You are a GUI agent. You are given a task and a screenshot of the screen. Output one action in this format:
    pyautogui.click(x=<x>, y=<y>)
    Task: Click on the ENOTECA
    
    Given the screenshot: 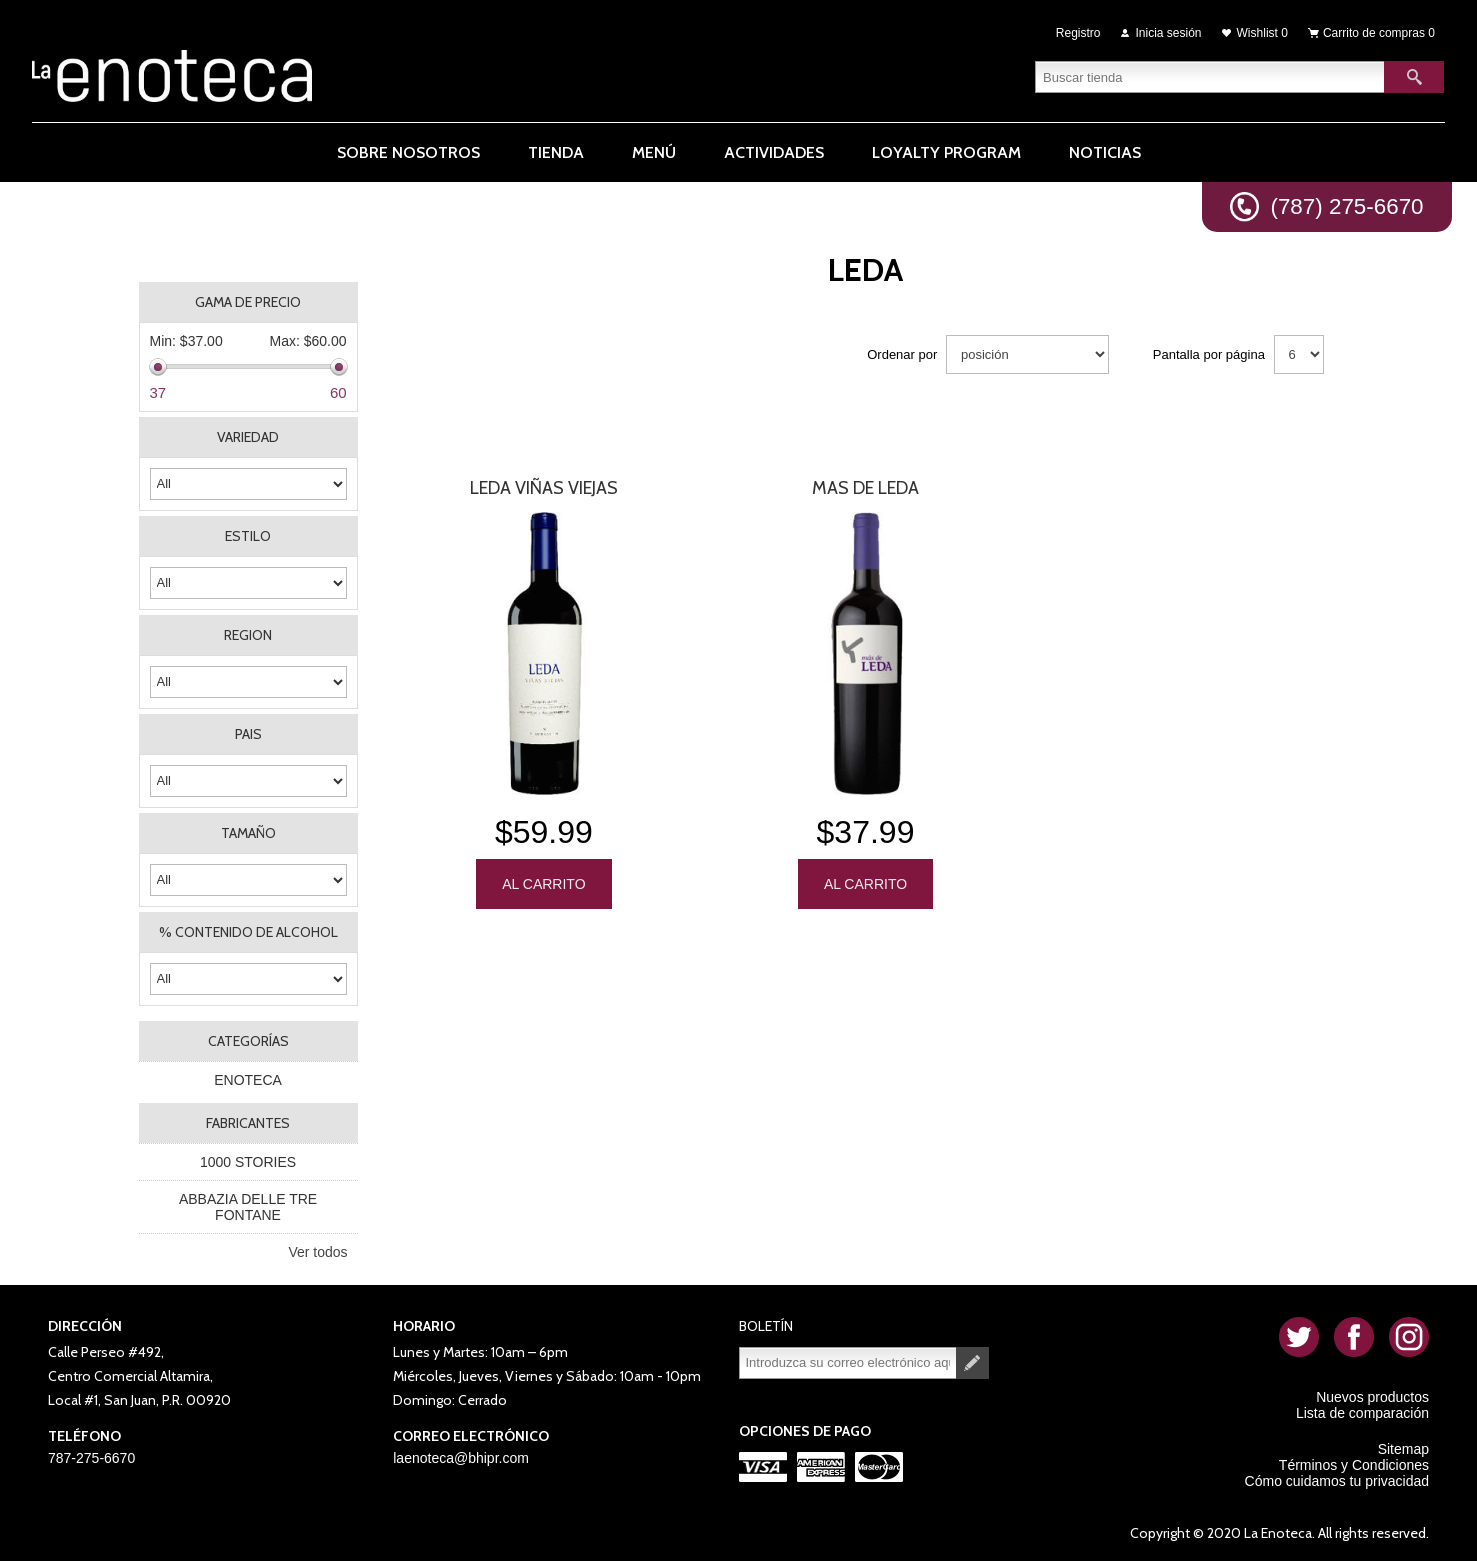 What is the action you would take?
    pyautogui.click(x=248, y=1080)
    